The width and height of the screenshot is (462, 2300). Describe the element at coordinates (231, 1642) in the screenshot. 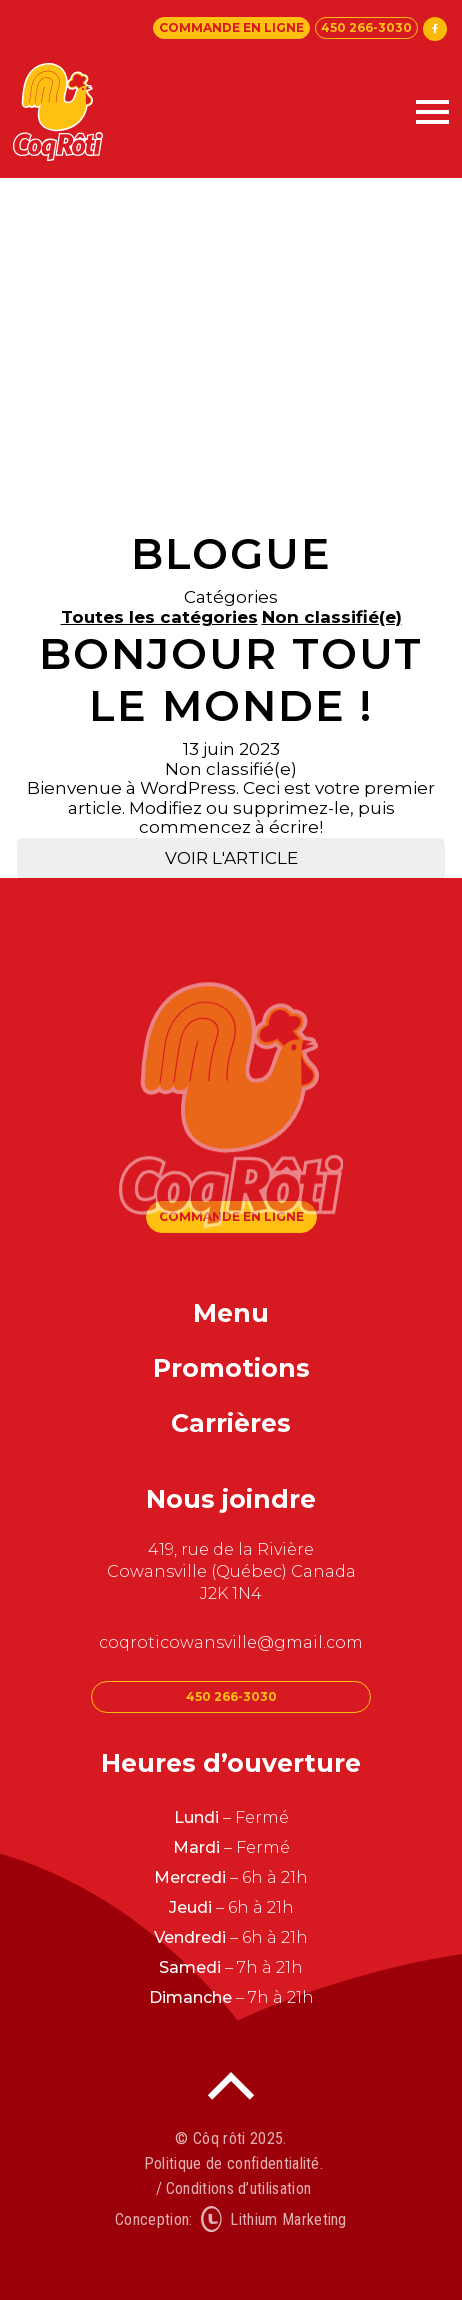

I see `coqroticowansville@gmail.com` at that location.